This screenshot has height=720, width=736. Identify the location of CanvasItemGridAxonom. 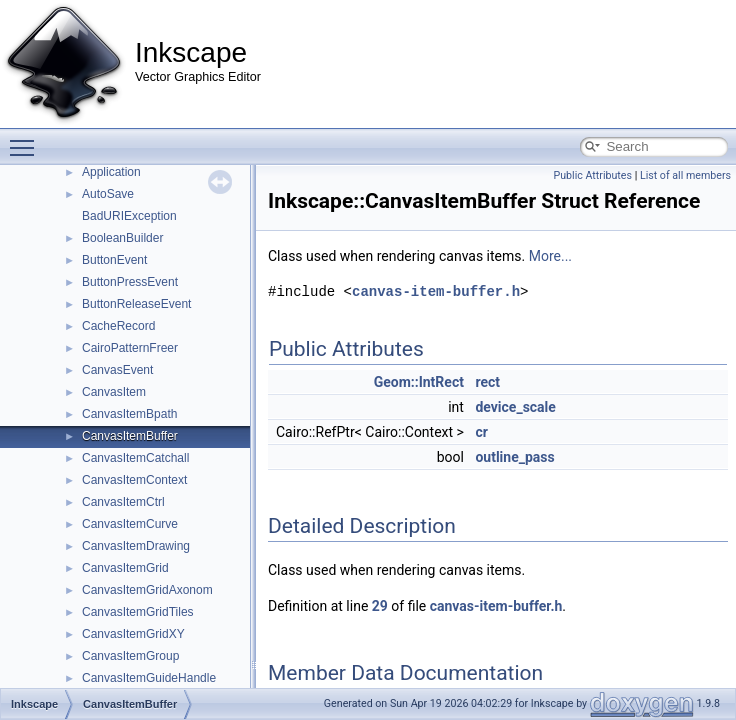
(147, 590).